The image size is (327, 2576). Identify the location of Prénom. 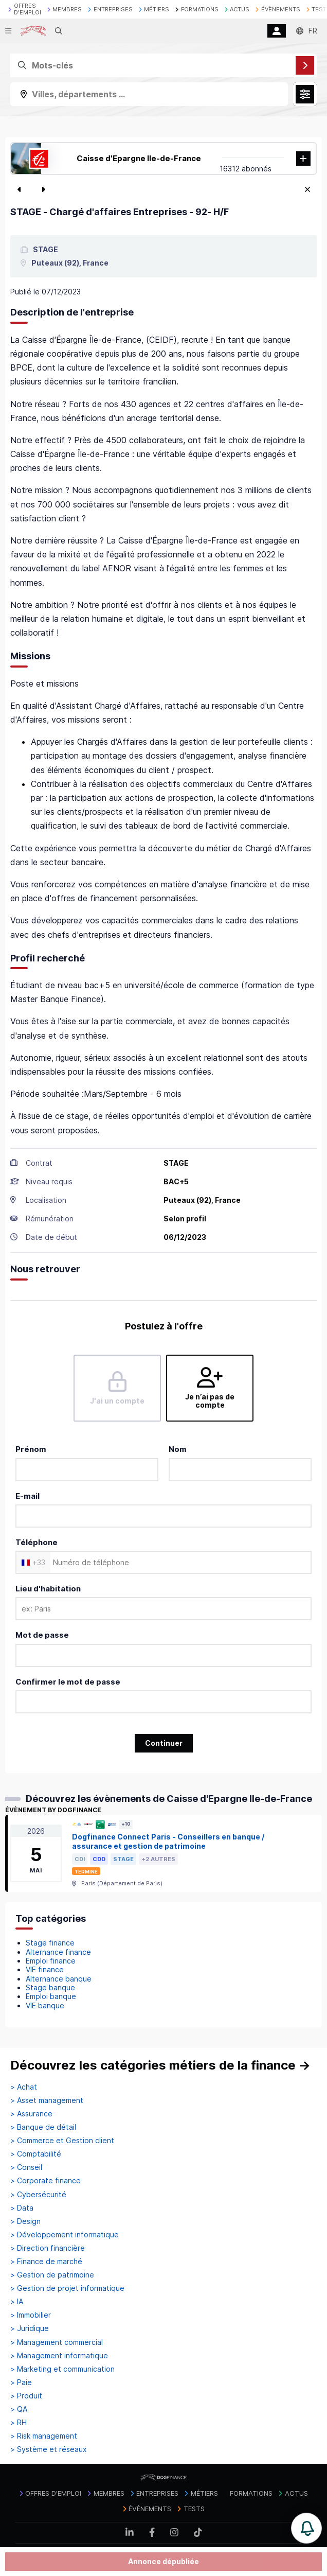
(30, 1449).